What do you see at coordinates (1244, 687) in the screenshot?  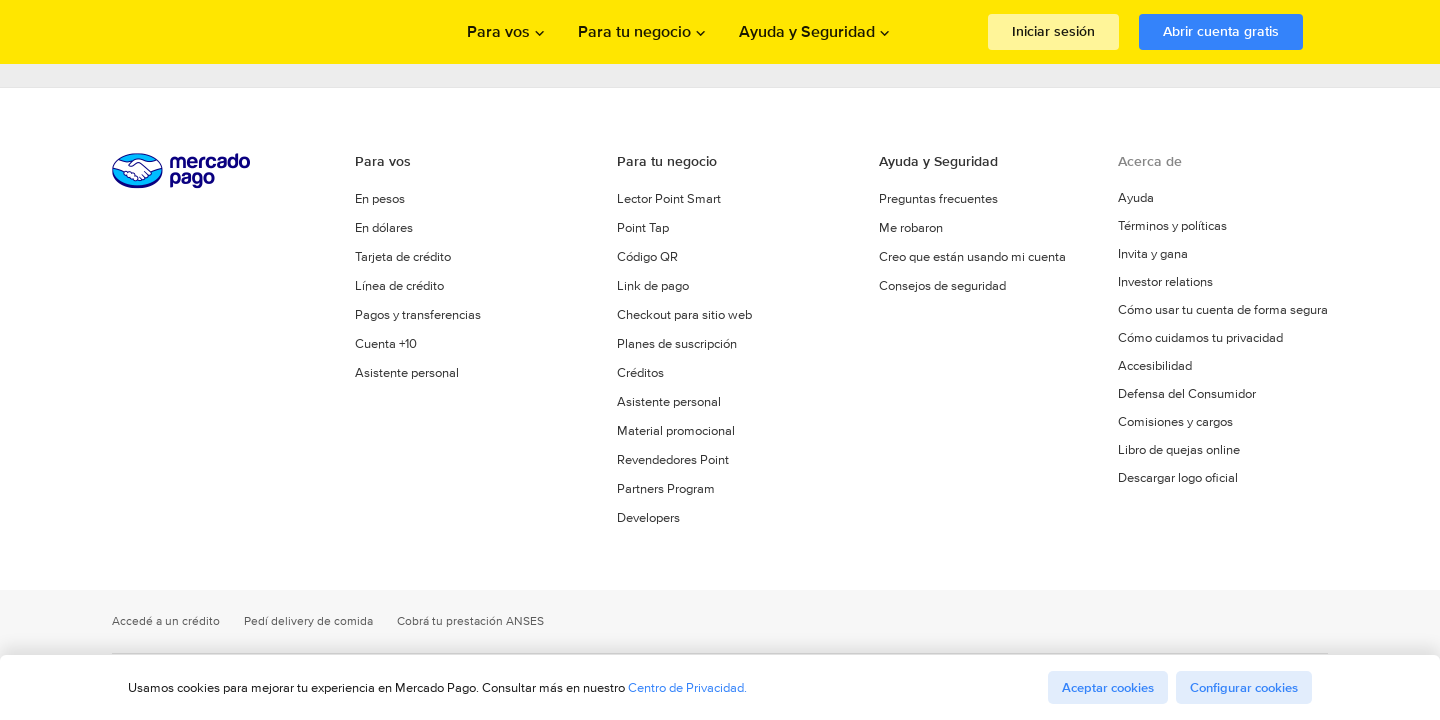 I see `Configurar cookies` at bounding box center [1244, 687].